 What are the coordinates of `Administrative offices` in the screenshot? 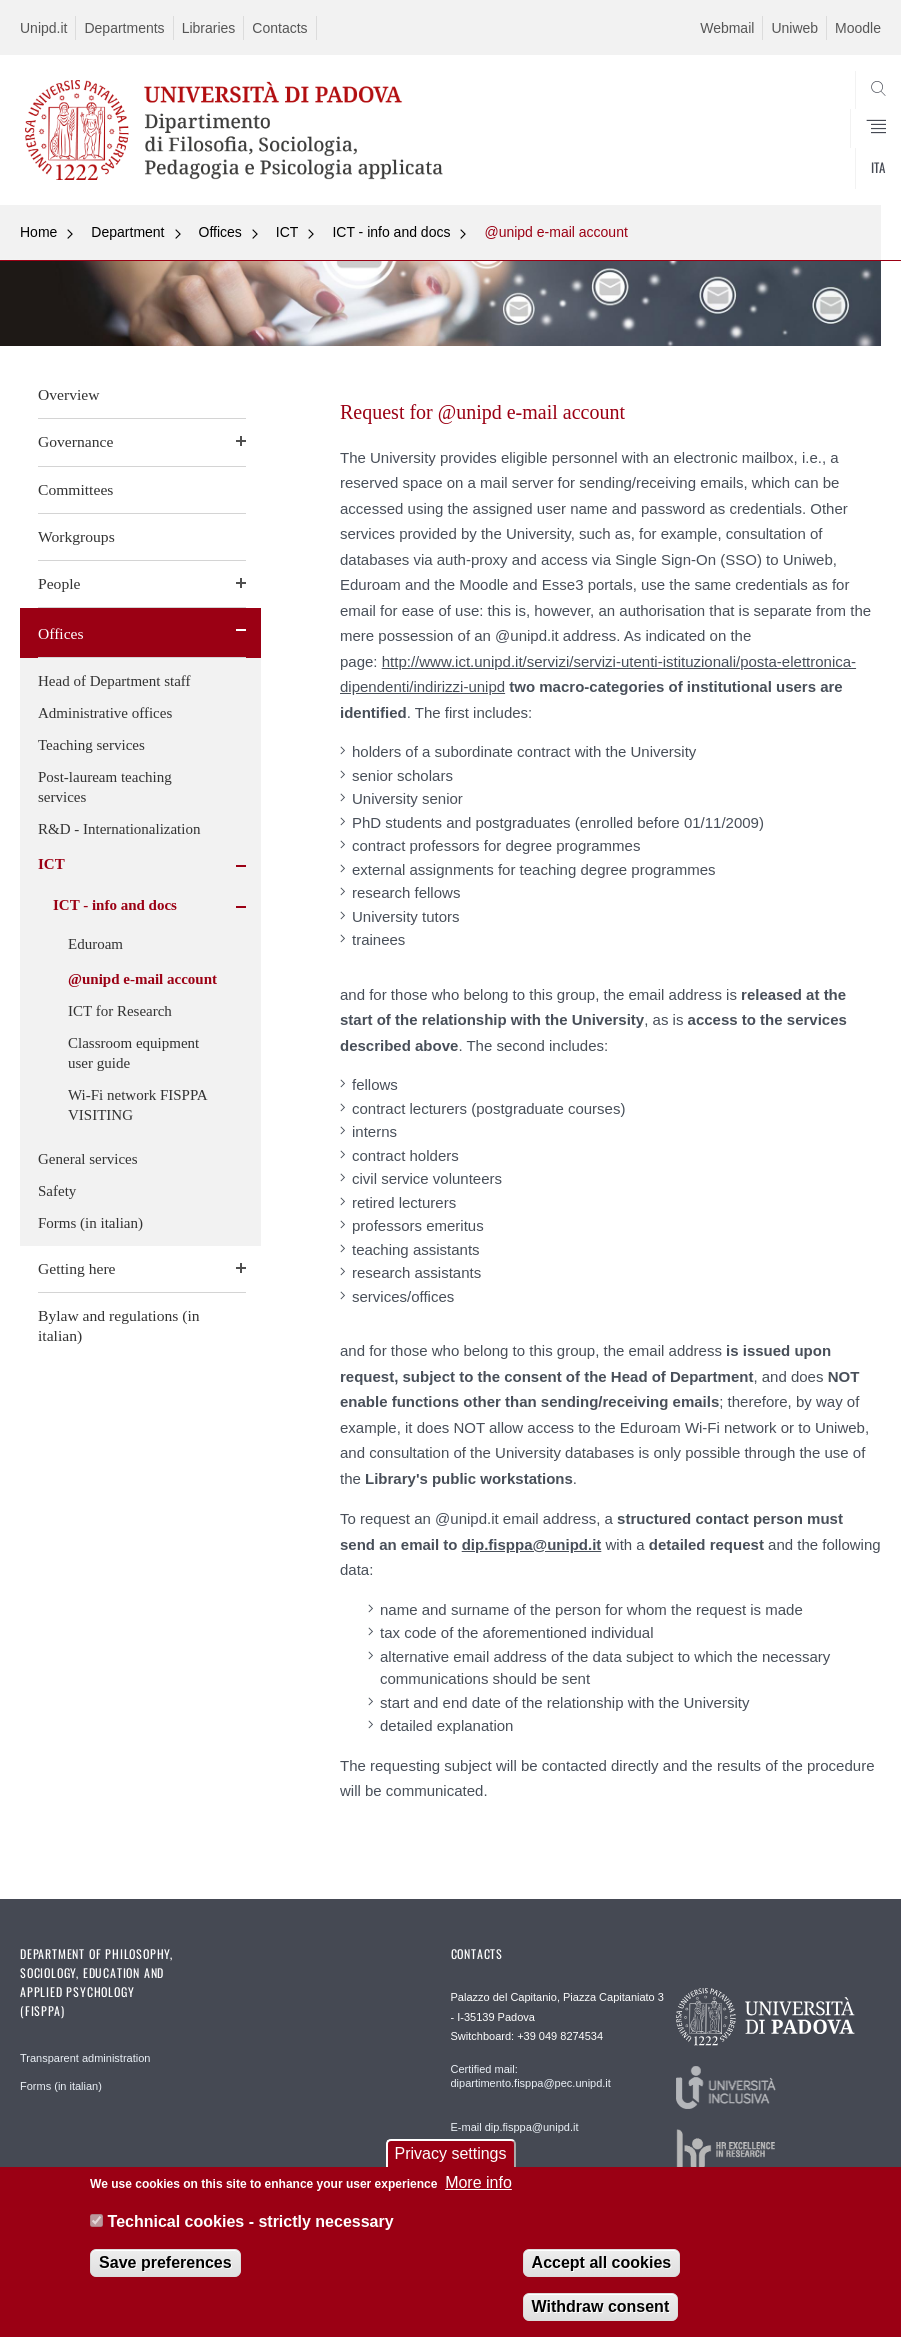 It's located at (105, 713).